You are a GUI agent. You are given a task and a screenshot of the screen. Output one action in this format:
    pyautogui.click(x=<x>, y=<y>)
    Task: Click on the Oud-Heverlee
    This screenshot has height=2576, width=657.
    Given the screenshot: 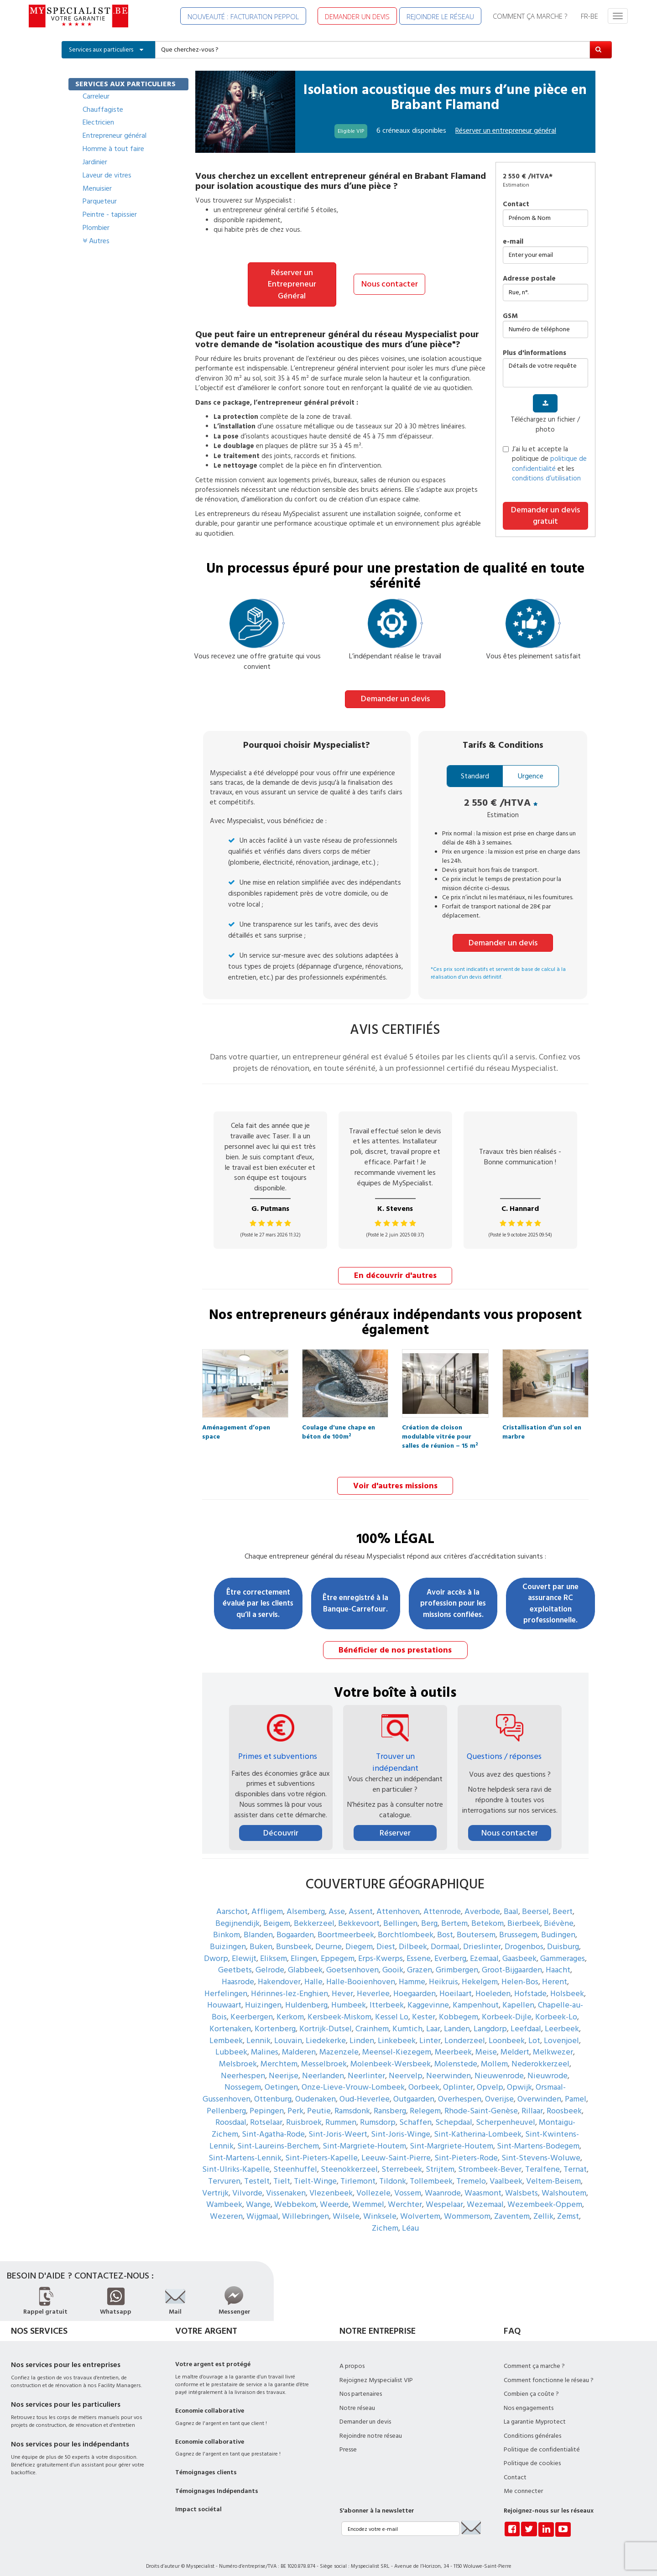 What is the action you would take?
    pyautogui.click(x=364, y=2090)
    